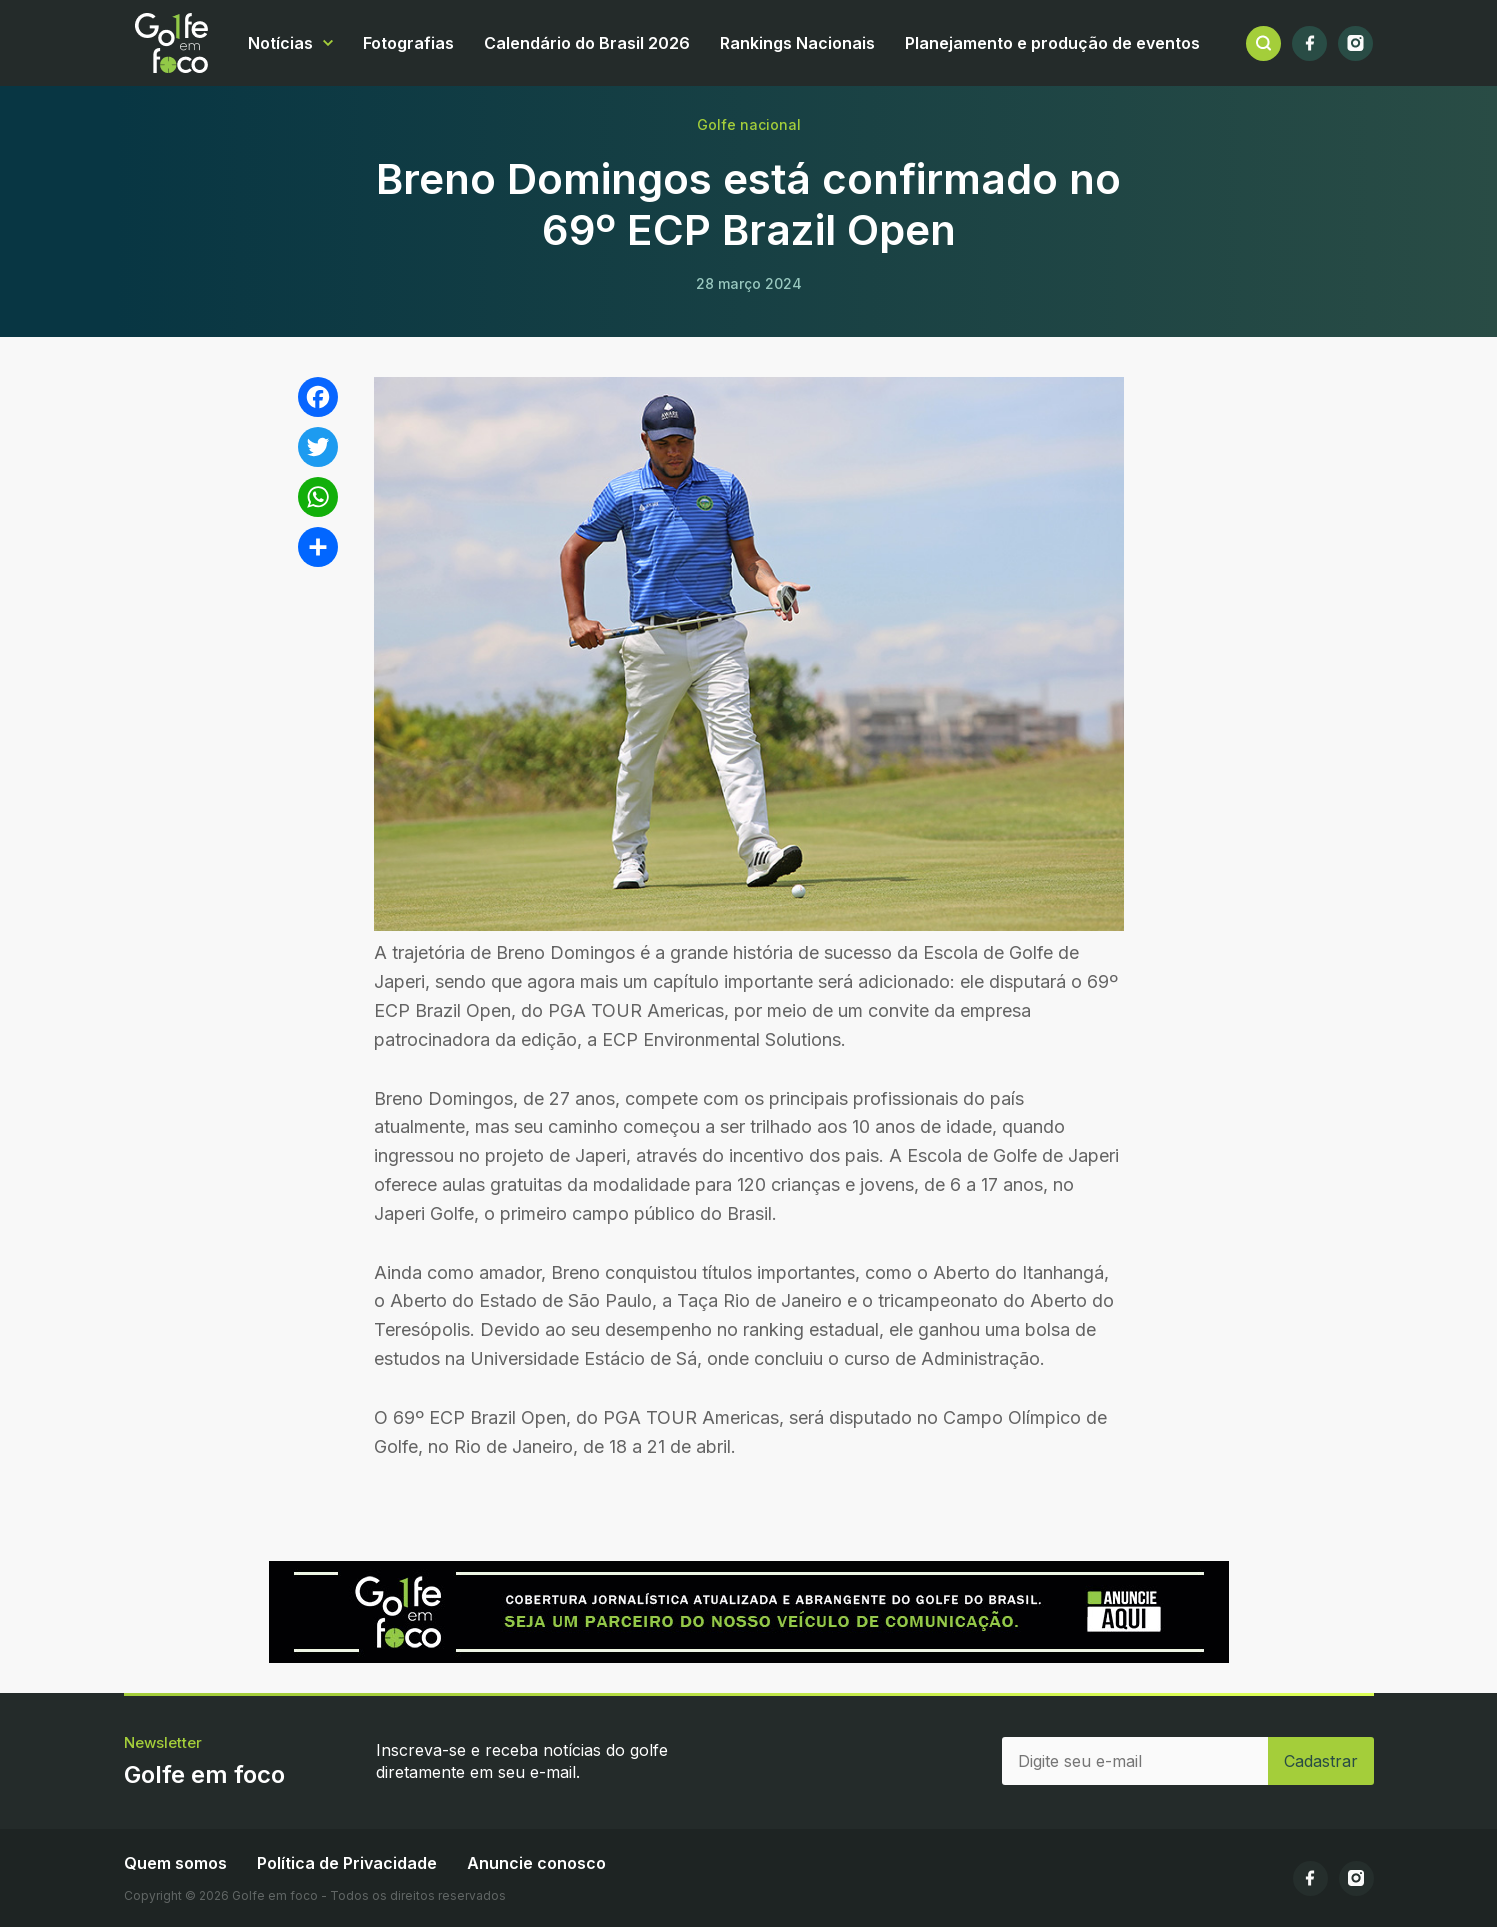 This screenshot has width=1497, height=1927. What do you see at coordinates (1052, 43) in the screenshot?
I see `Planejamento e produção de eventos` at bounding box center [1052, 43].